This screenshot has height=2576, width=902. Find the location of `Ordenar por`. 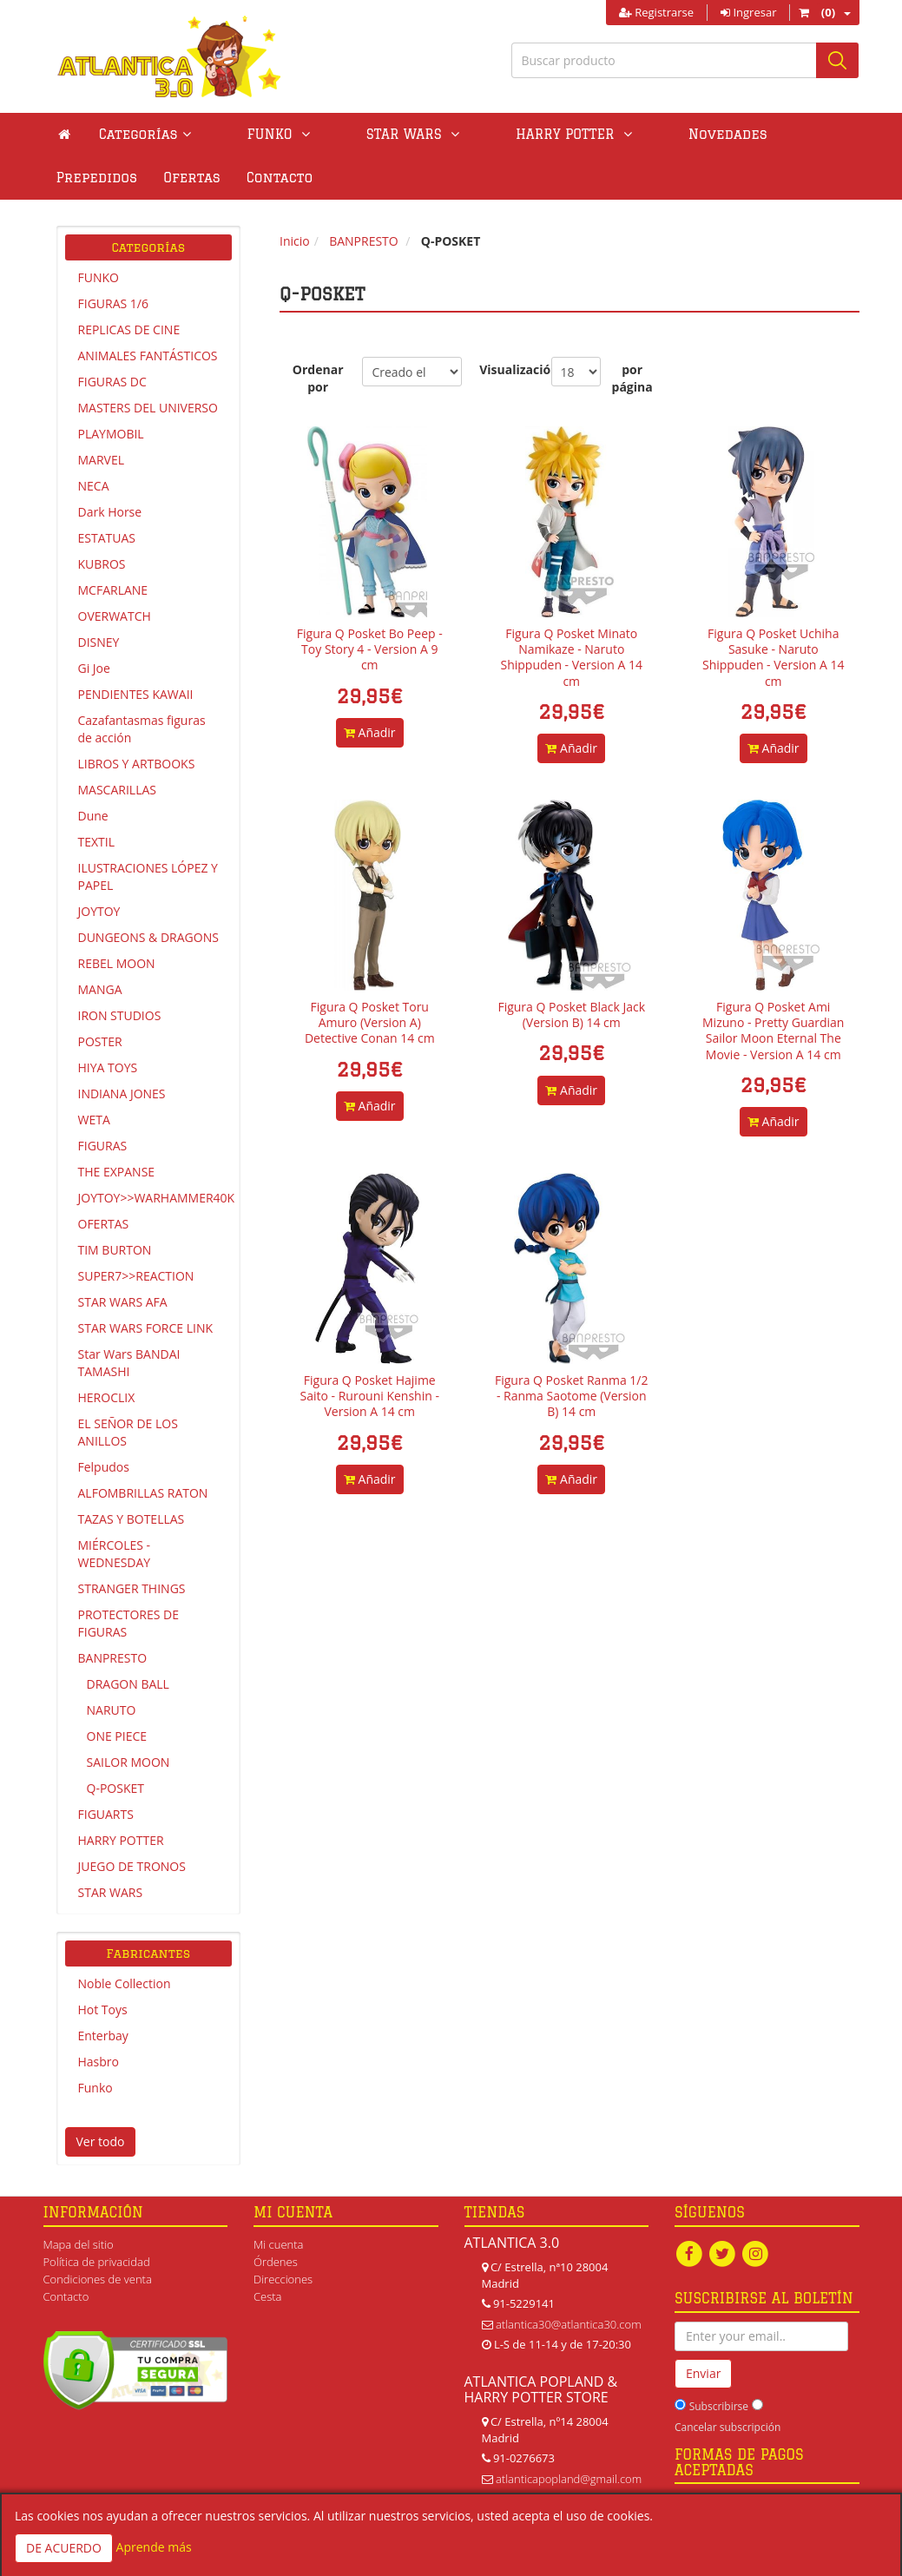

Ordenar por is located at coordinates (318, 378).